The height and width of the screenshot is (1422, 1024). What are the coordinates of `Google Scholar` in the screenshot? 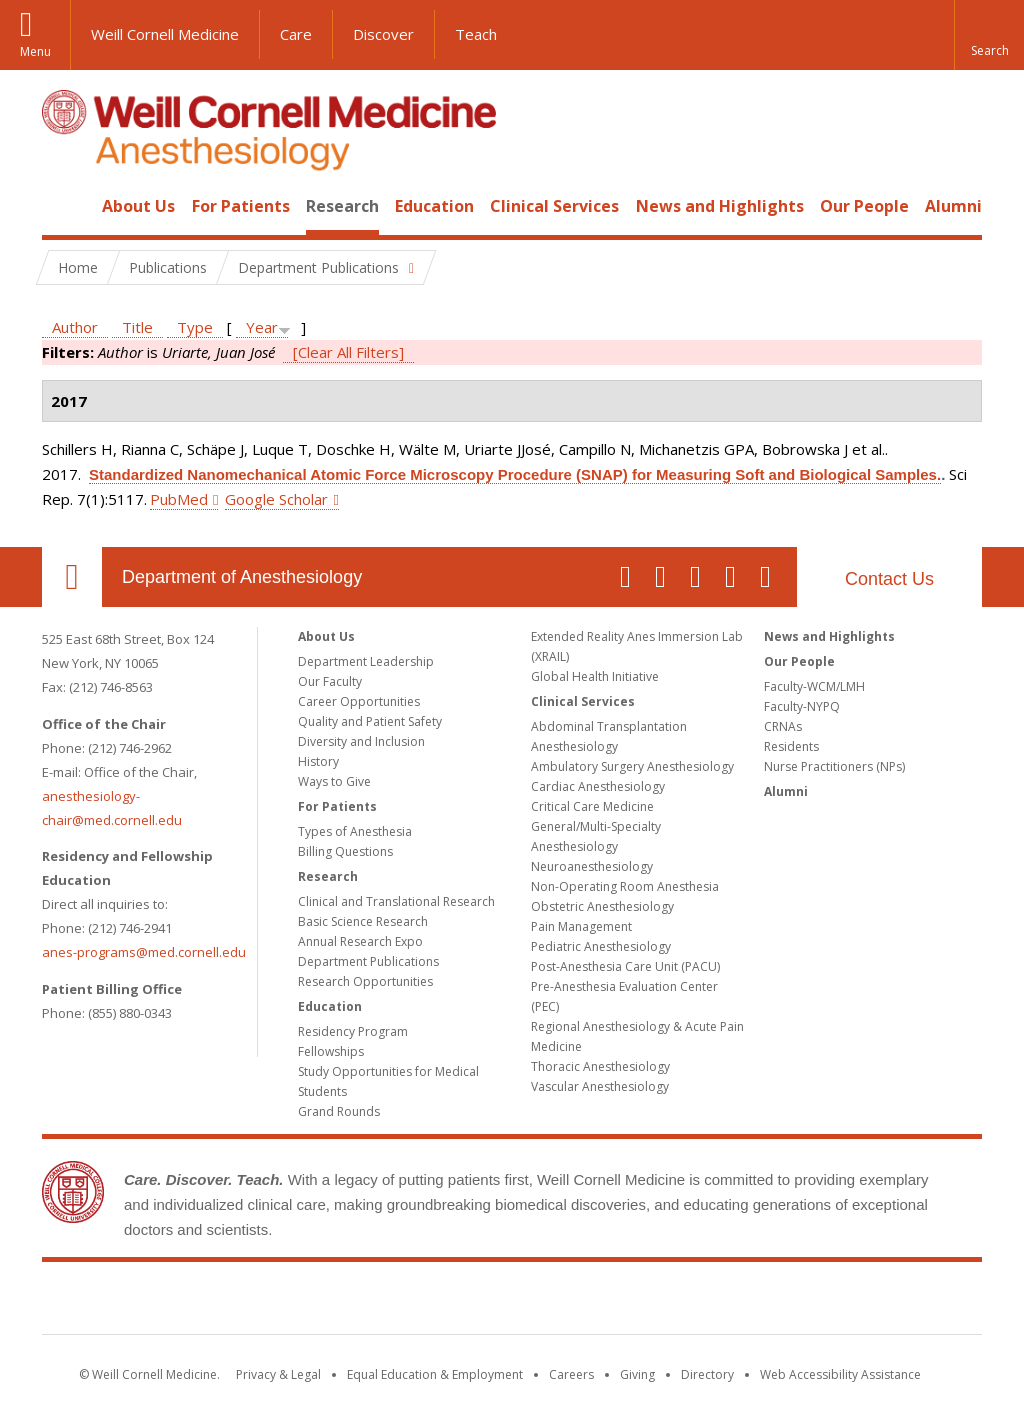 It's located at (276, 499).